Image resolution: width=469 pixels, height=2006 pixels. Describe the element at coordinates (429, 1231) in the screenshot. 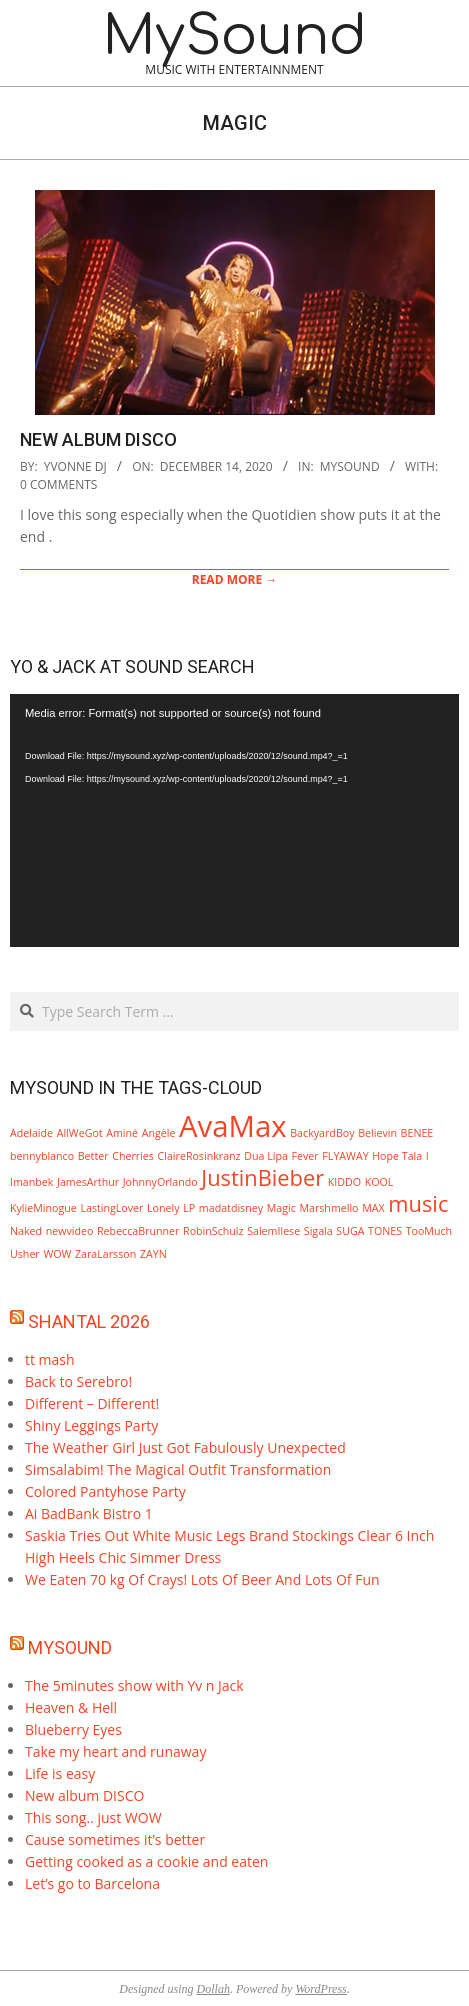

I see `TooMuch [TooMuch (1 item)]` at that location.